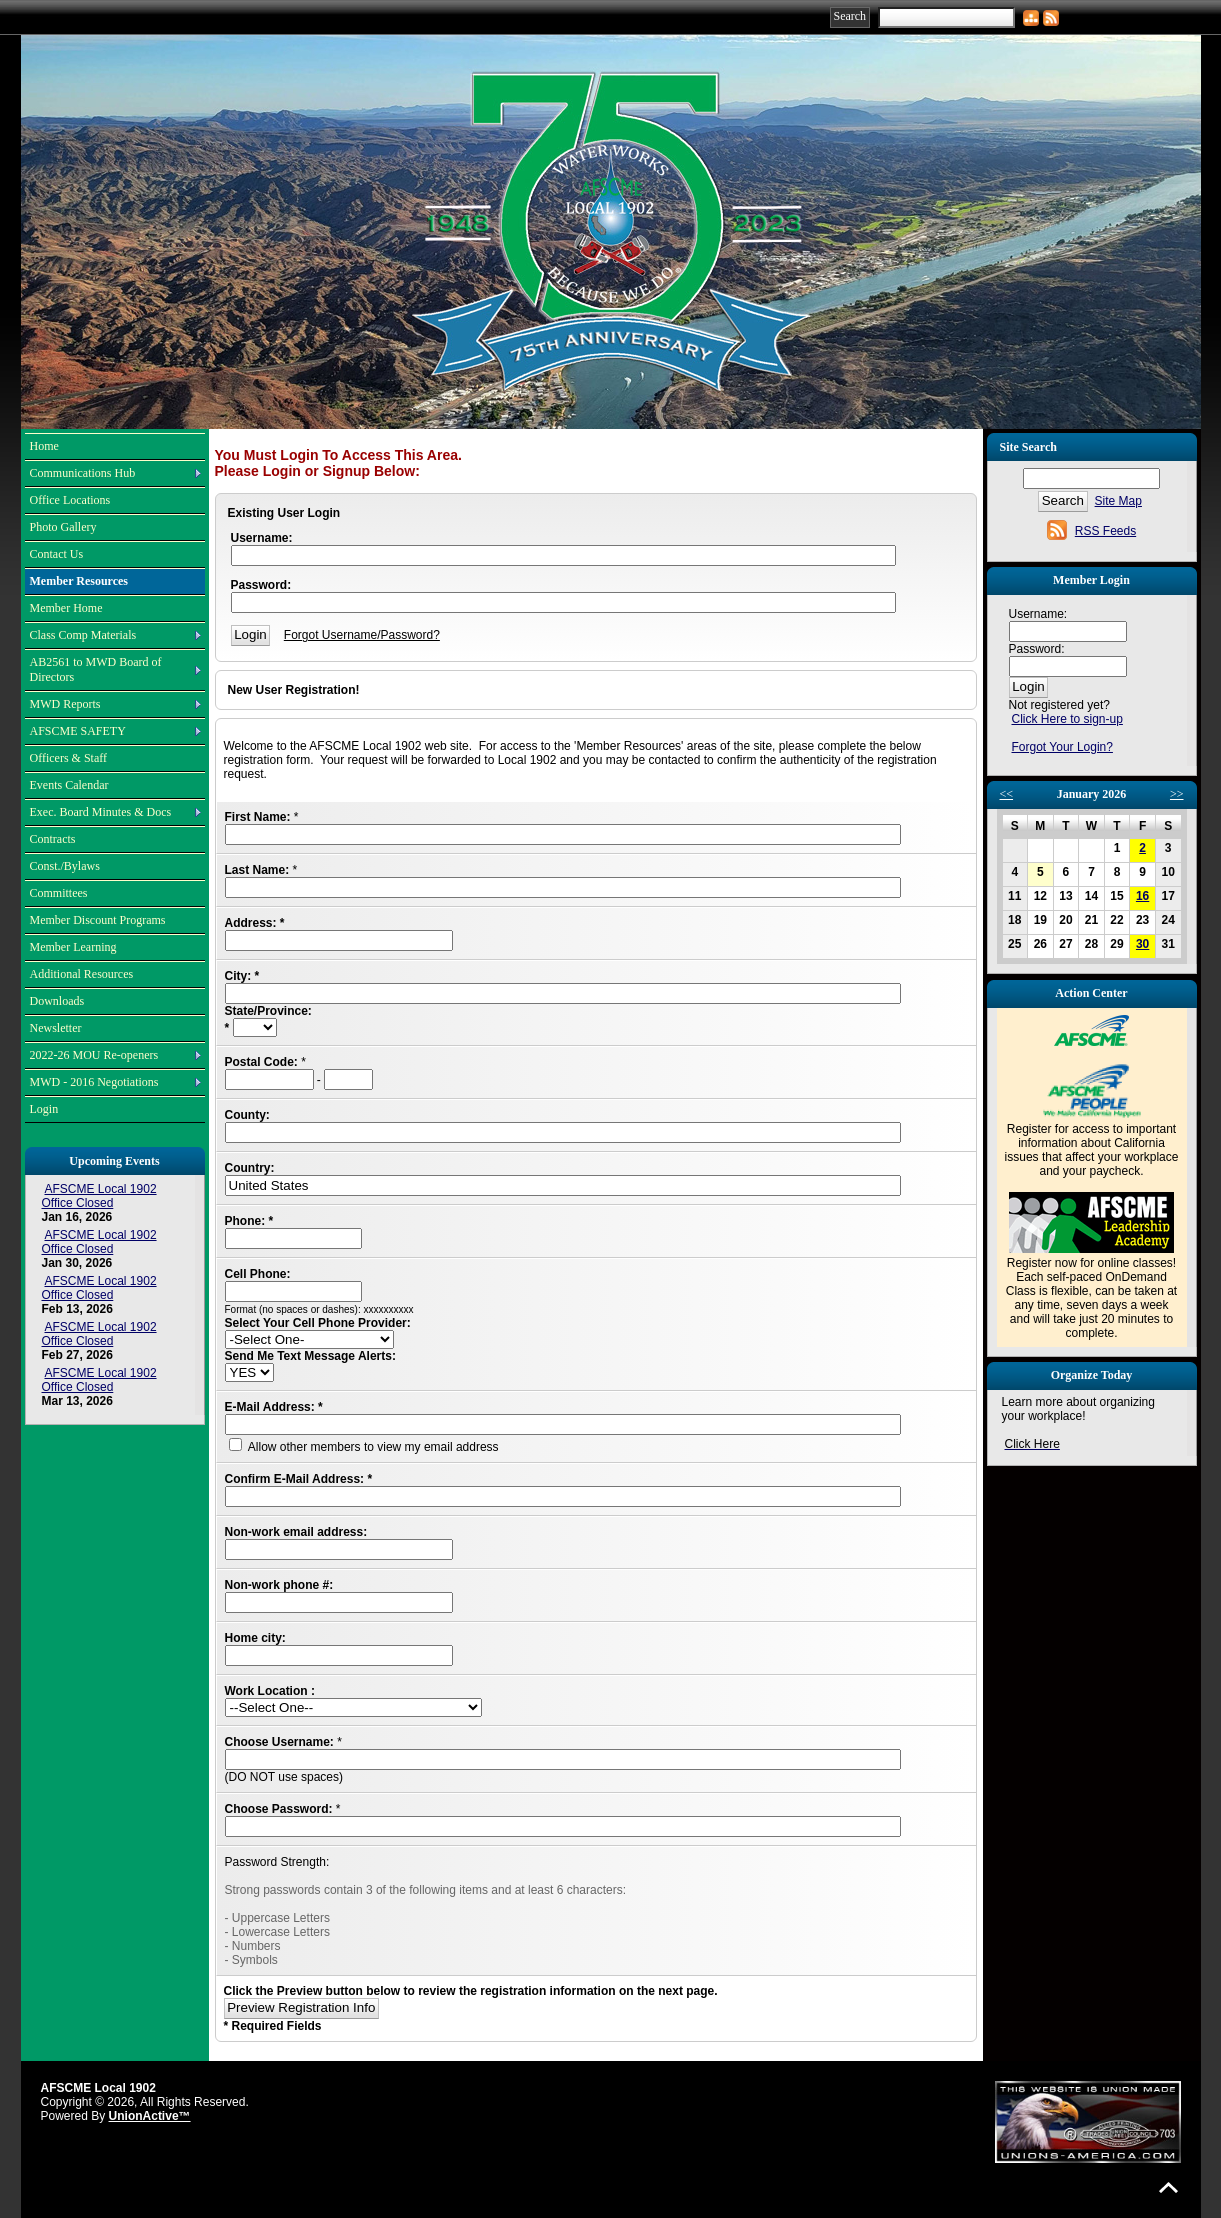 The image size is (1221, 2218). I want to click on AFSCME SAFETY, so click(78, 731).